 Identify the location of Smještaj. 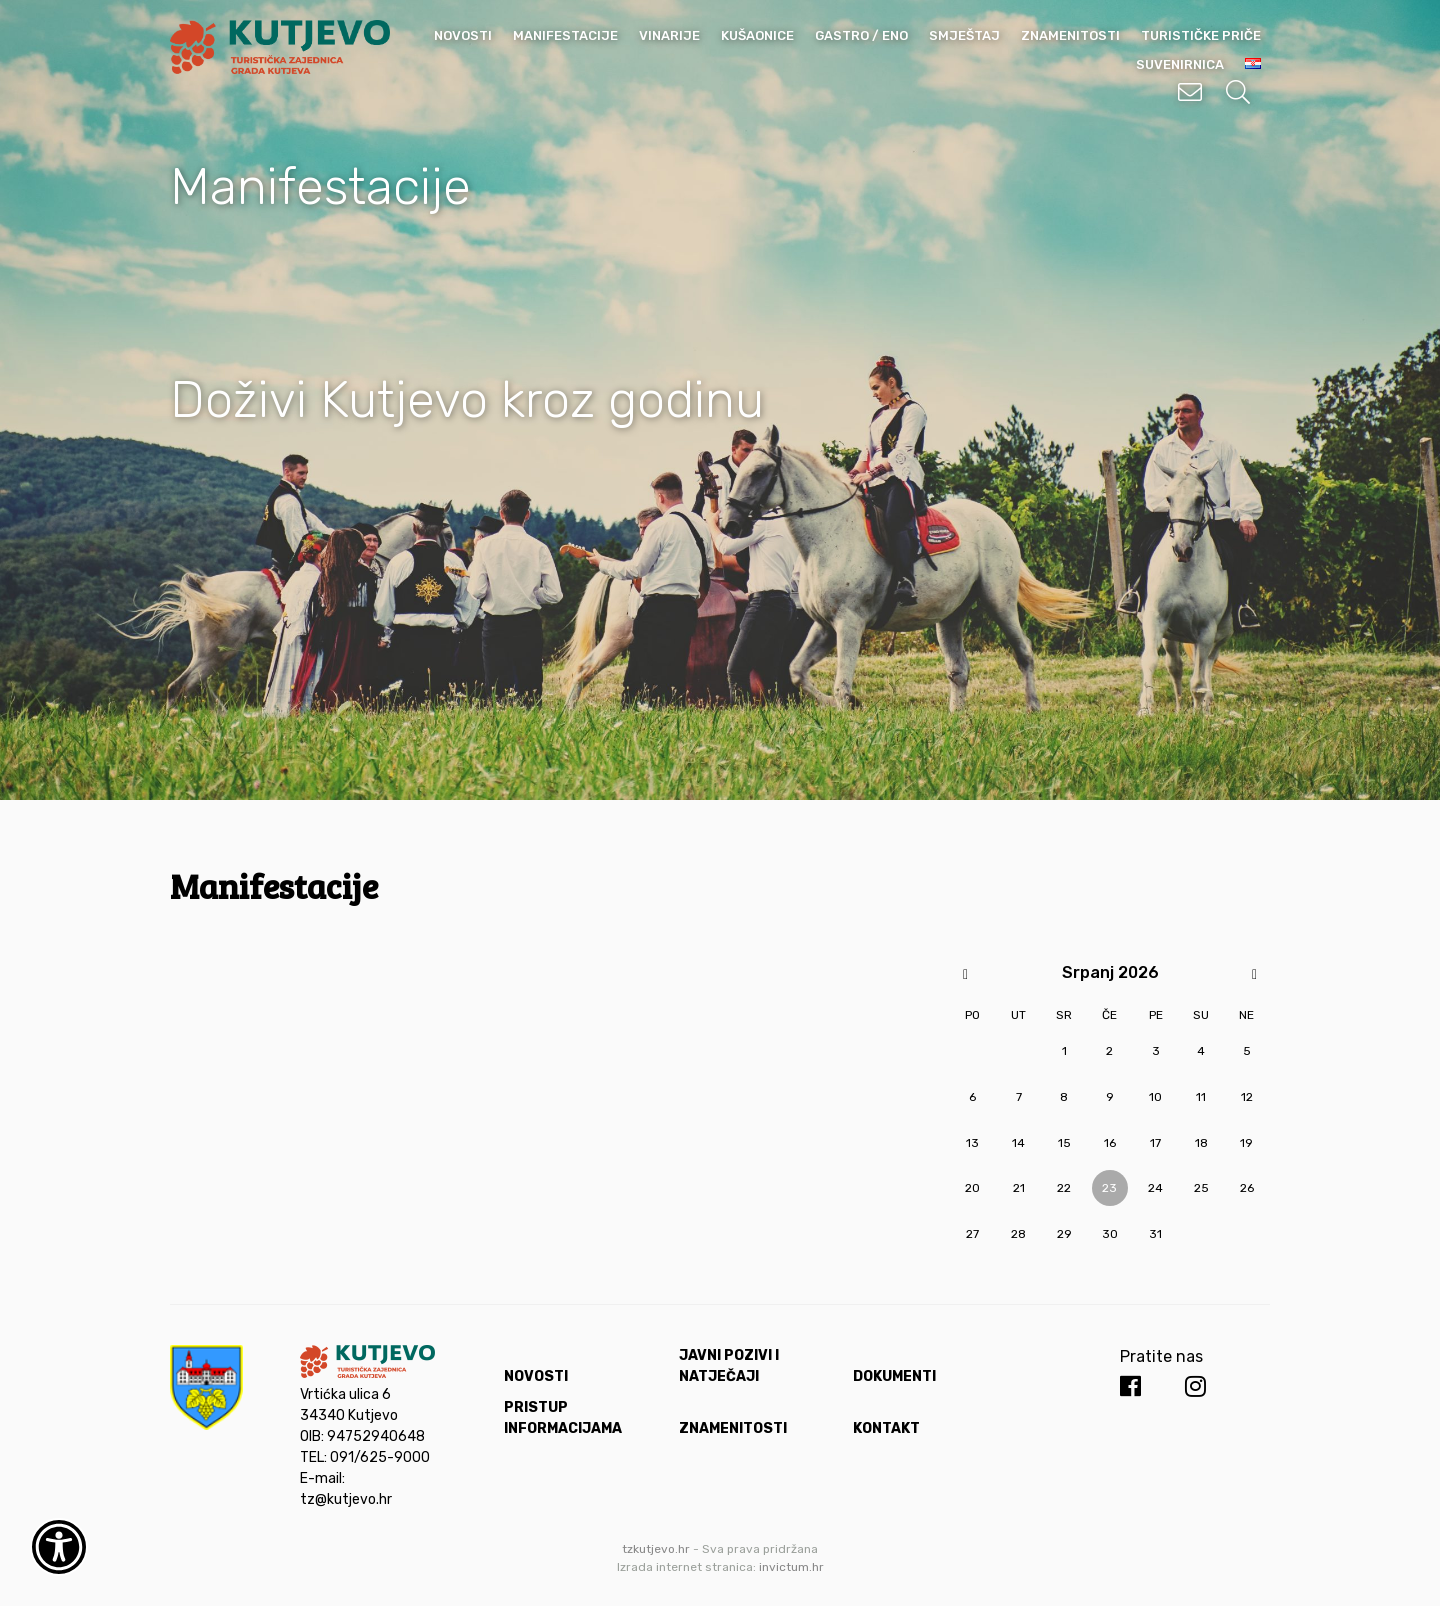
(964, 35).